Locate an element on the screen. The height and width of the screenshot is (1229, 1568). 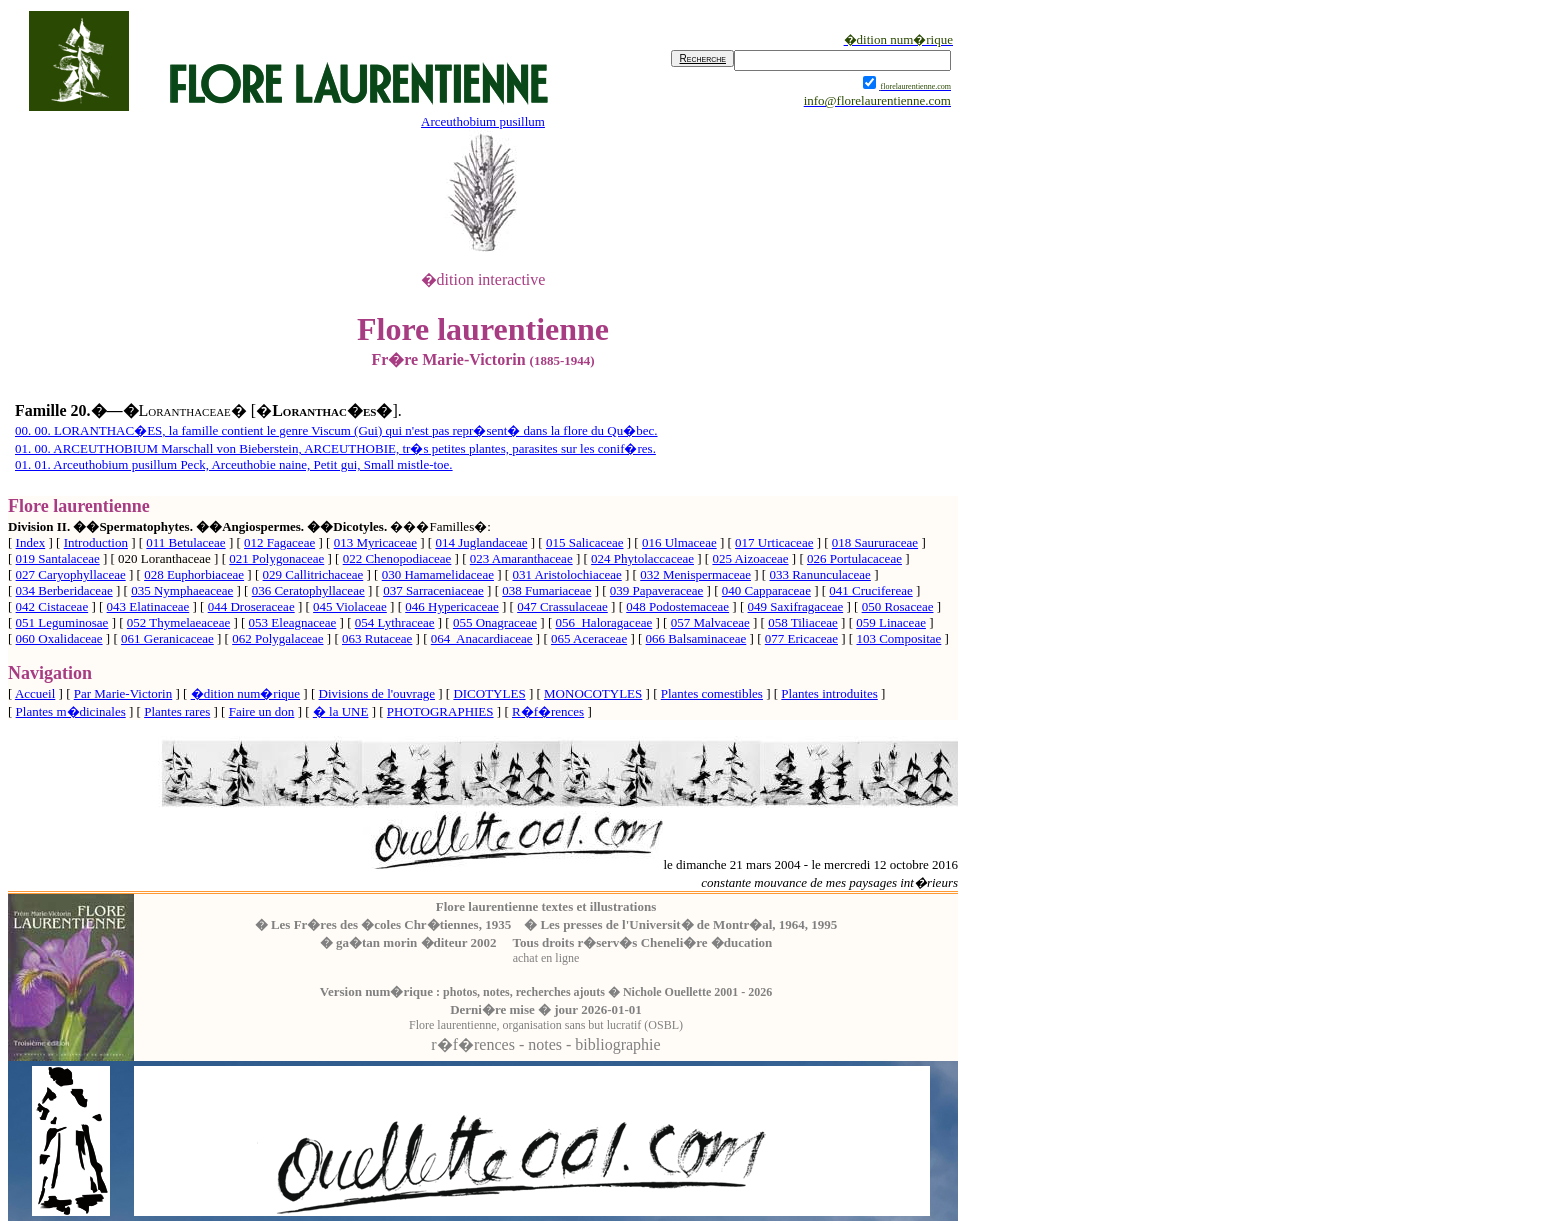
DICOTYLES is located at coordinates (489, 693).